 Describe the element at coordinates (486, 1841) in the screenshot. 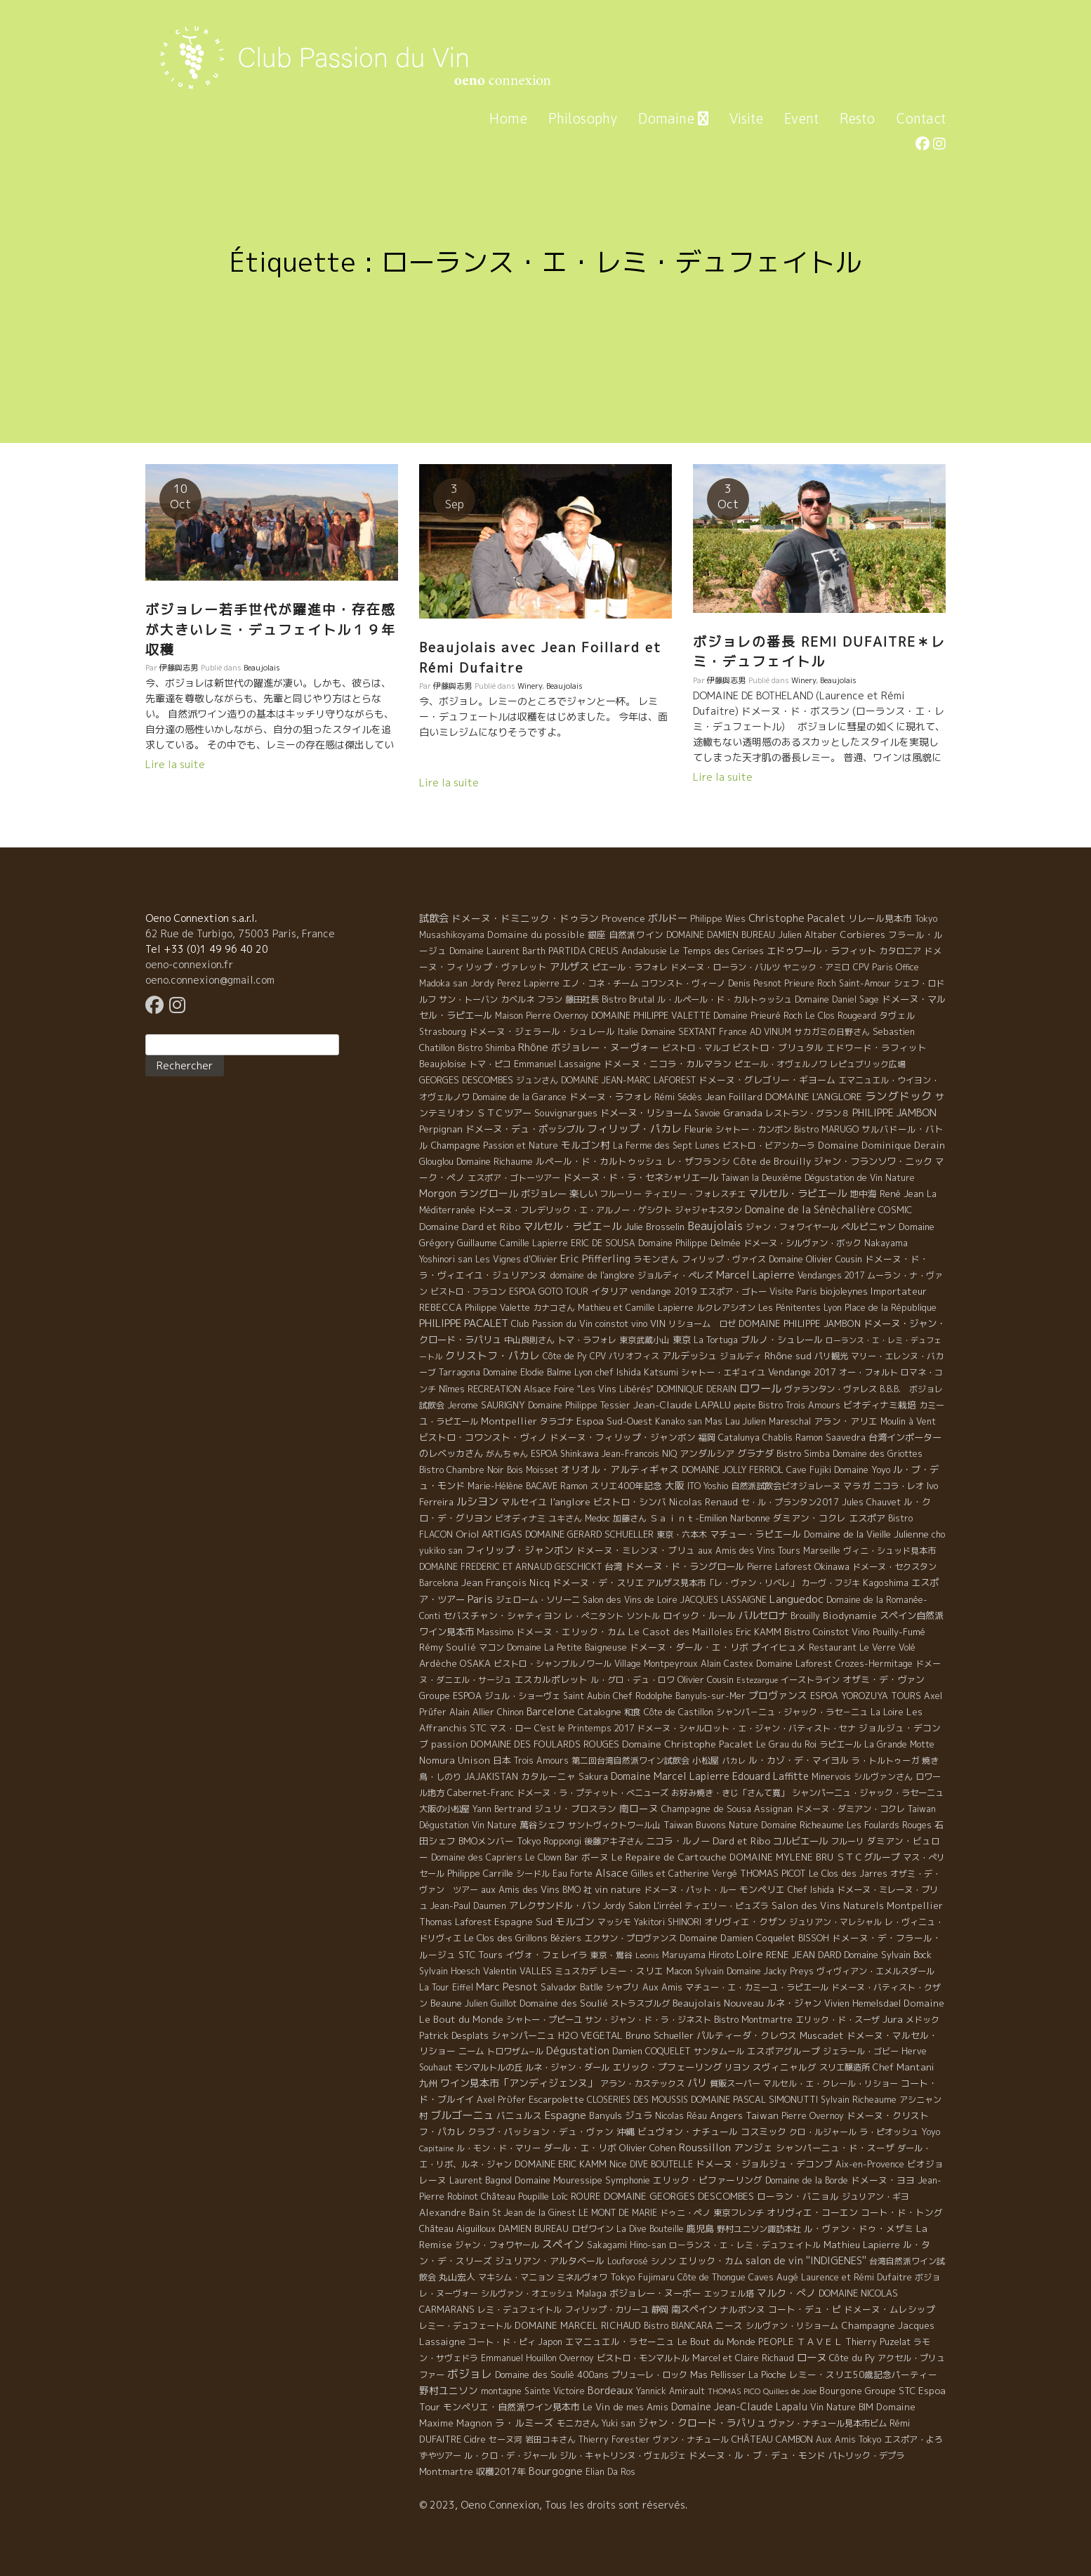

I see `BMOメンバー [BMOメンバー (7 éléments)]` at that location.